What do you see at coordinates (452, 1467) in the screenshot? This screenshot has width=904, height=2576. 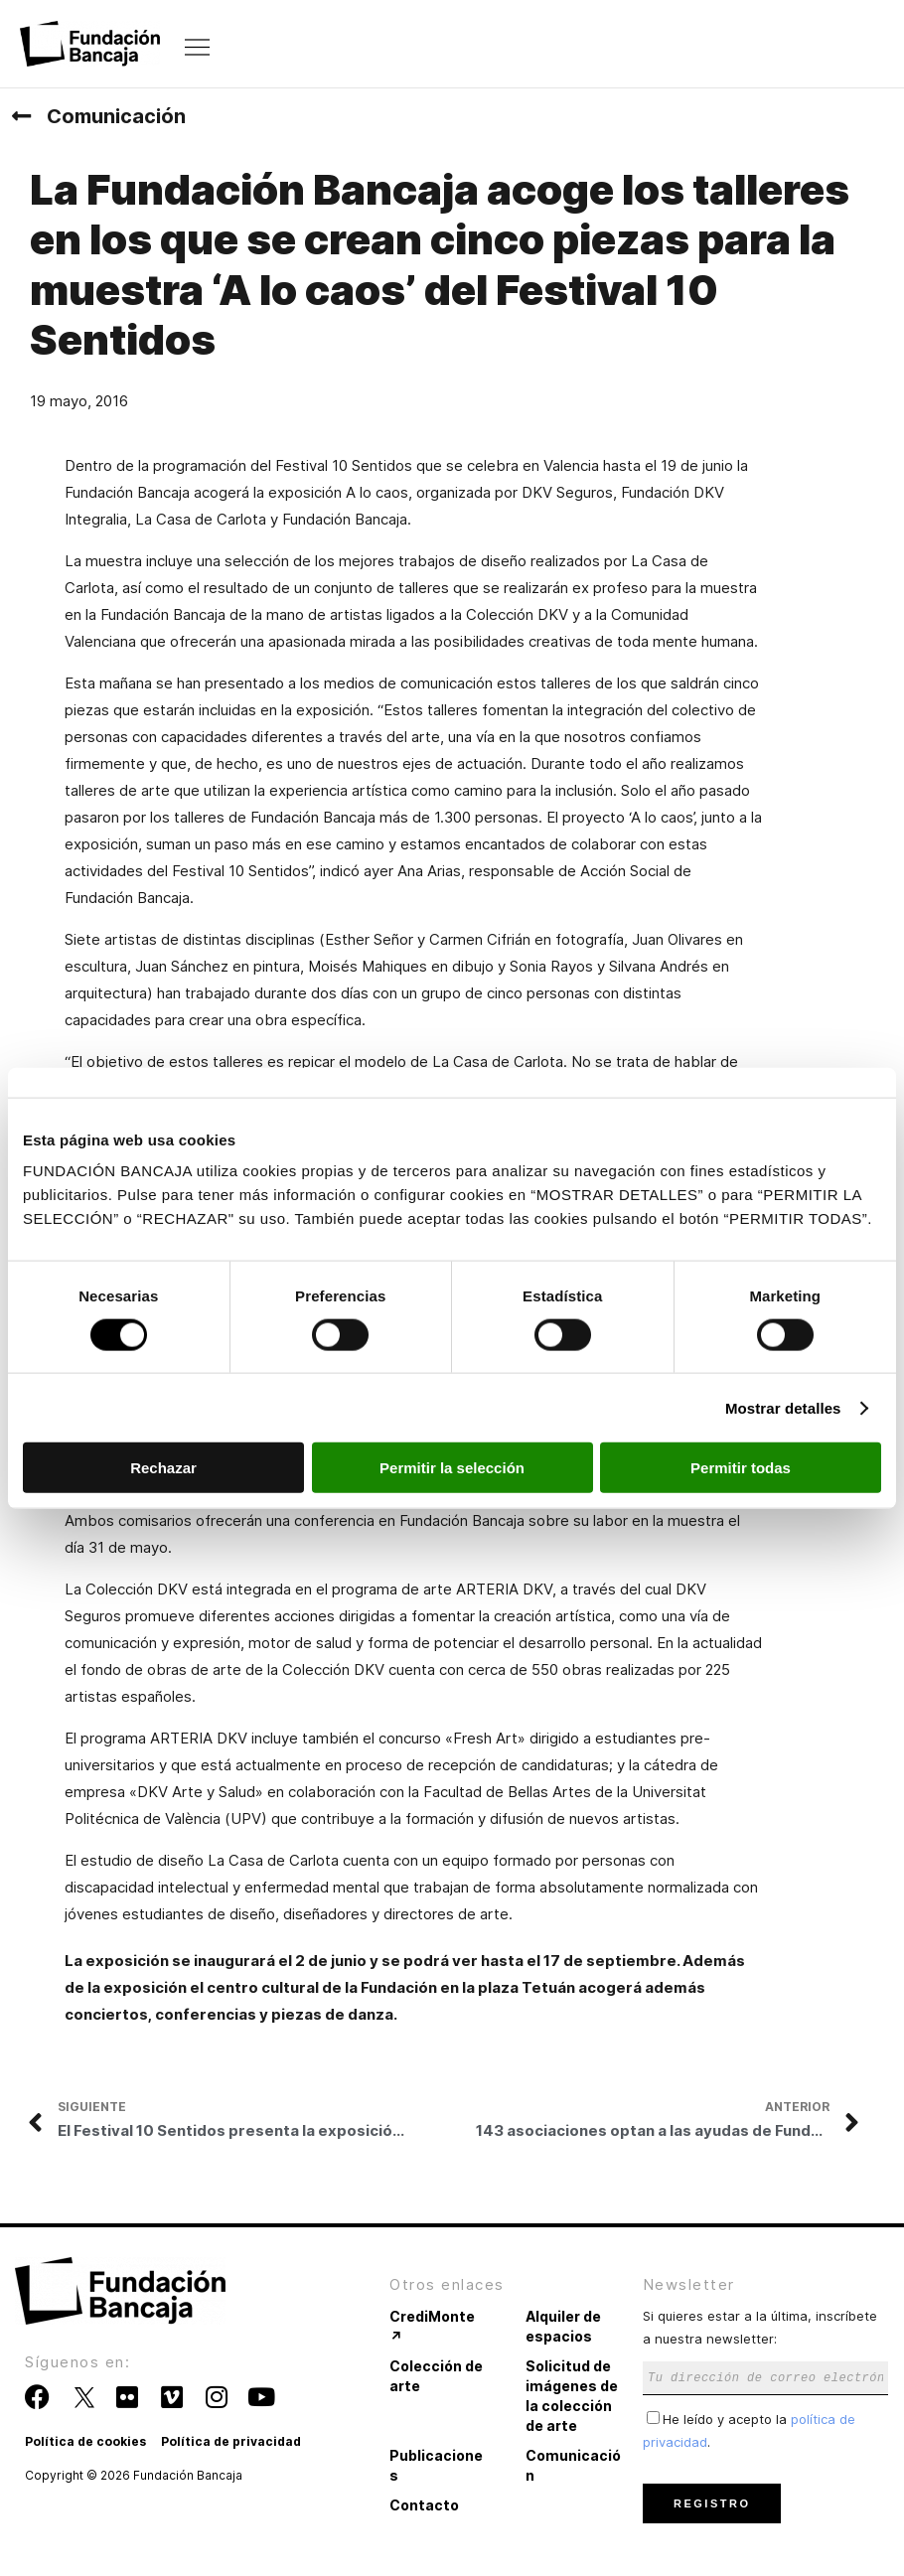 I see `Permitir la selección` at bounding box center [452, 1467].